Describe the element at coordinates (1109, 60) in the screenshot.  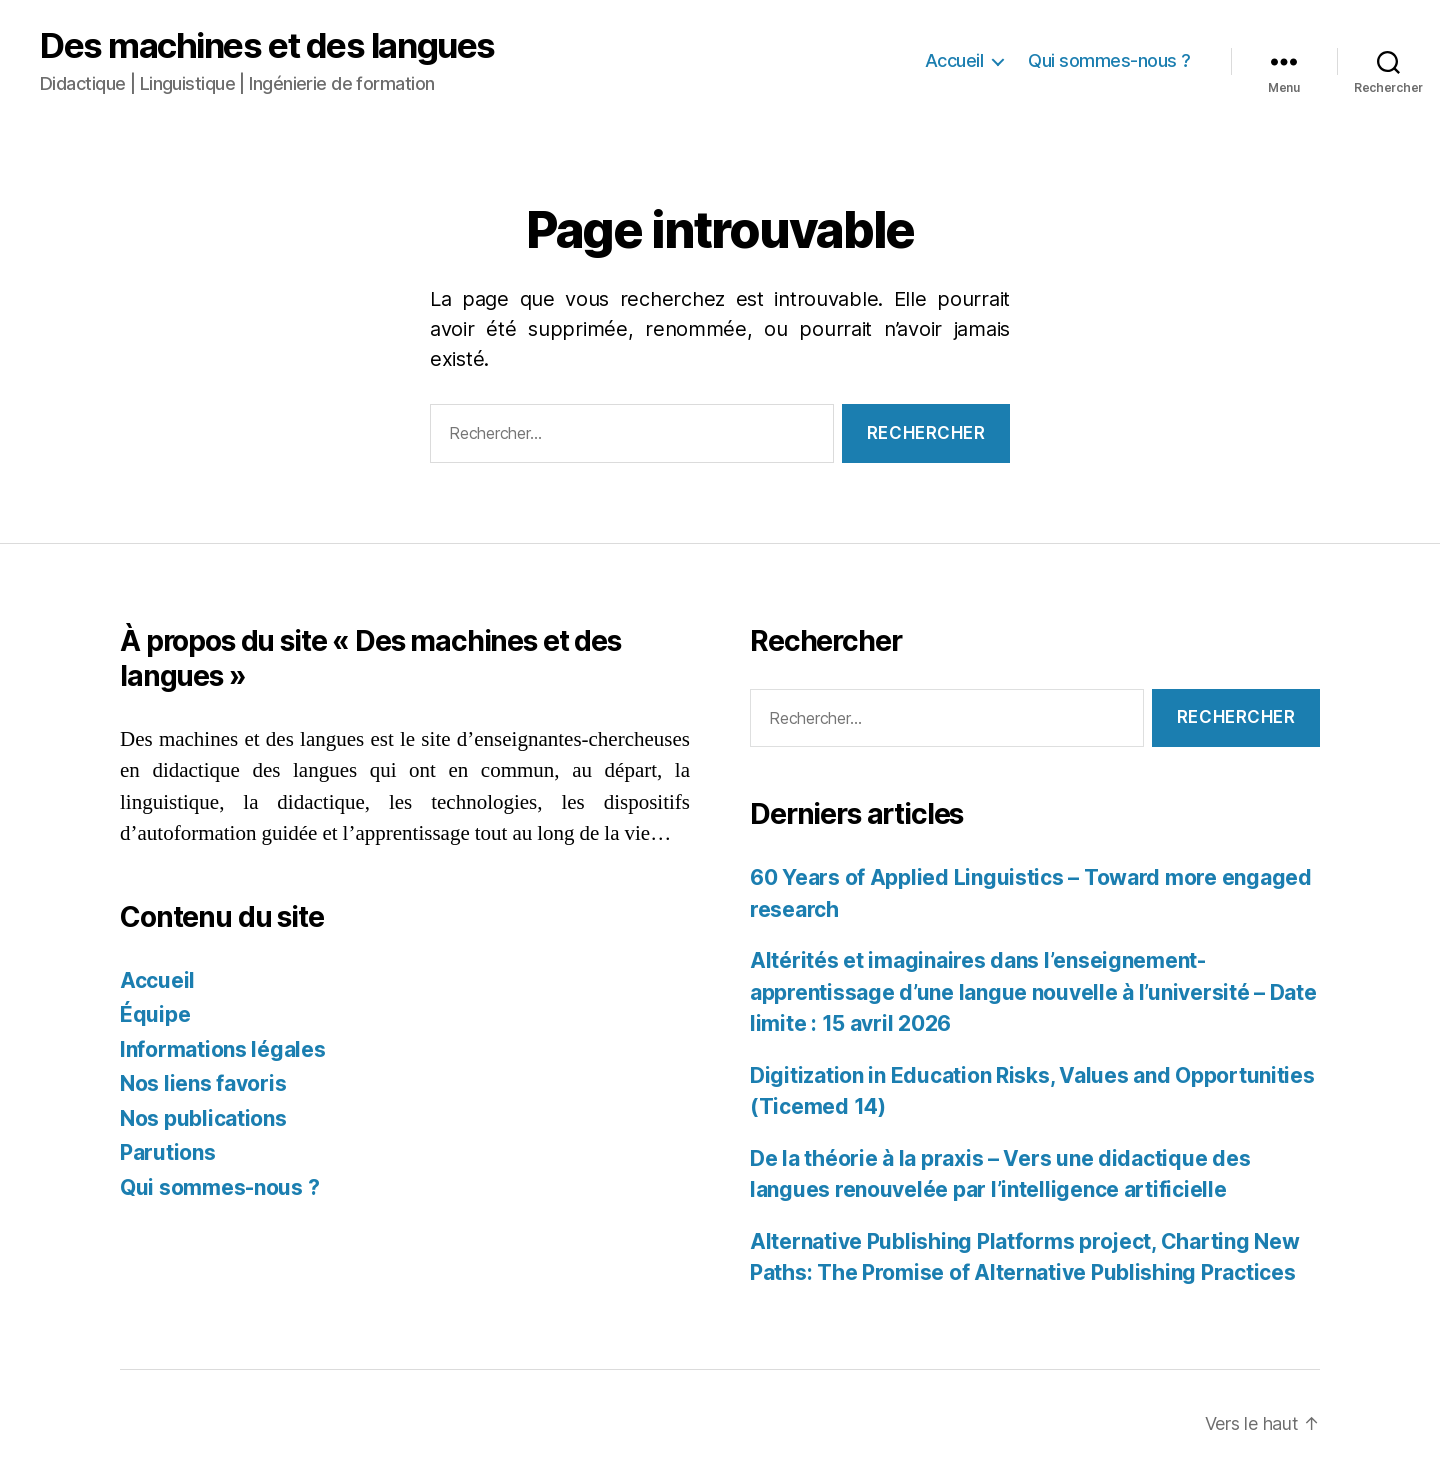
I see `Qui sommes-nous ?` at that location.